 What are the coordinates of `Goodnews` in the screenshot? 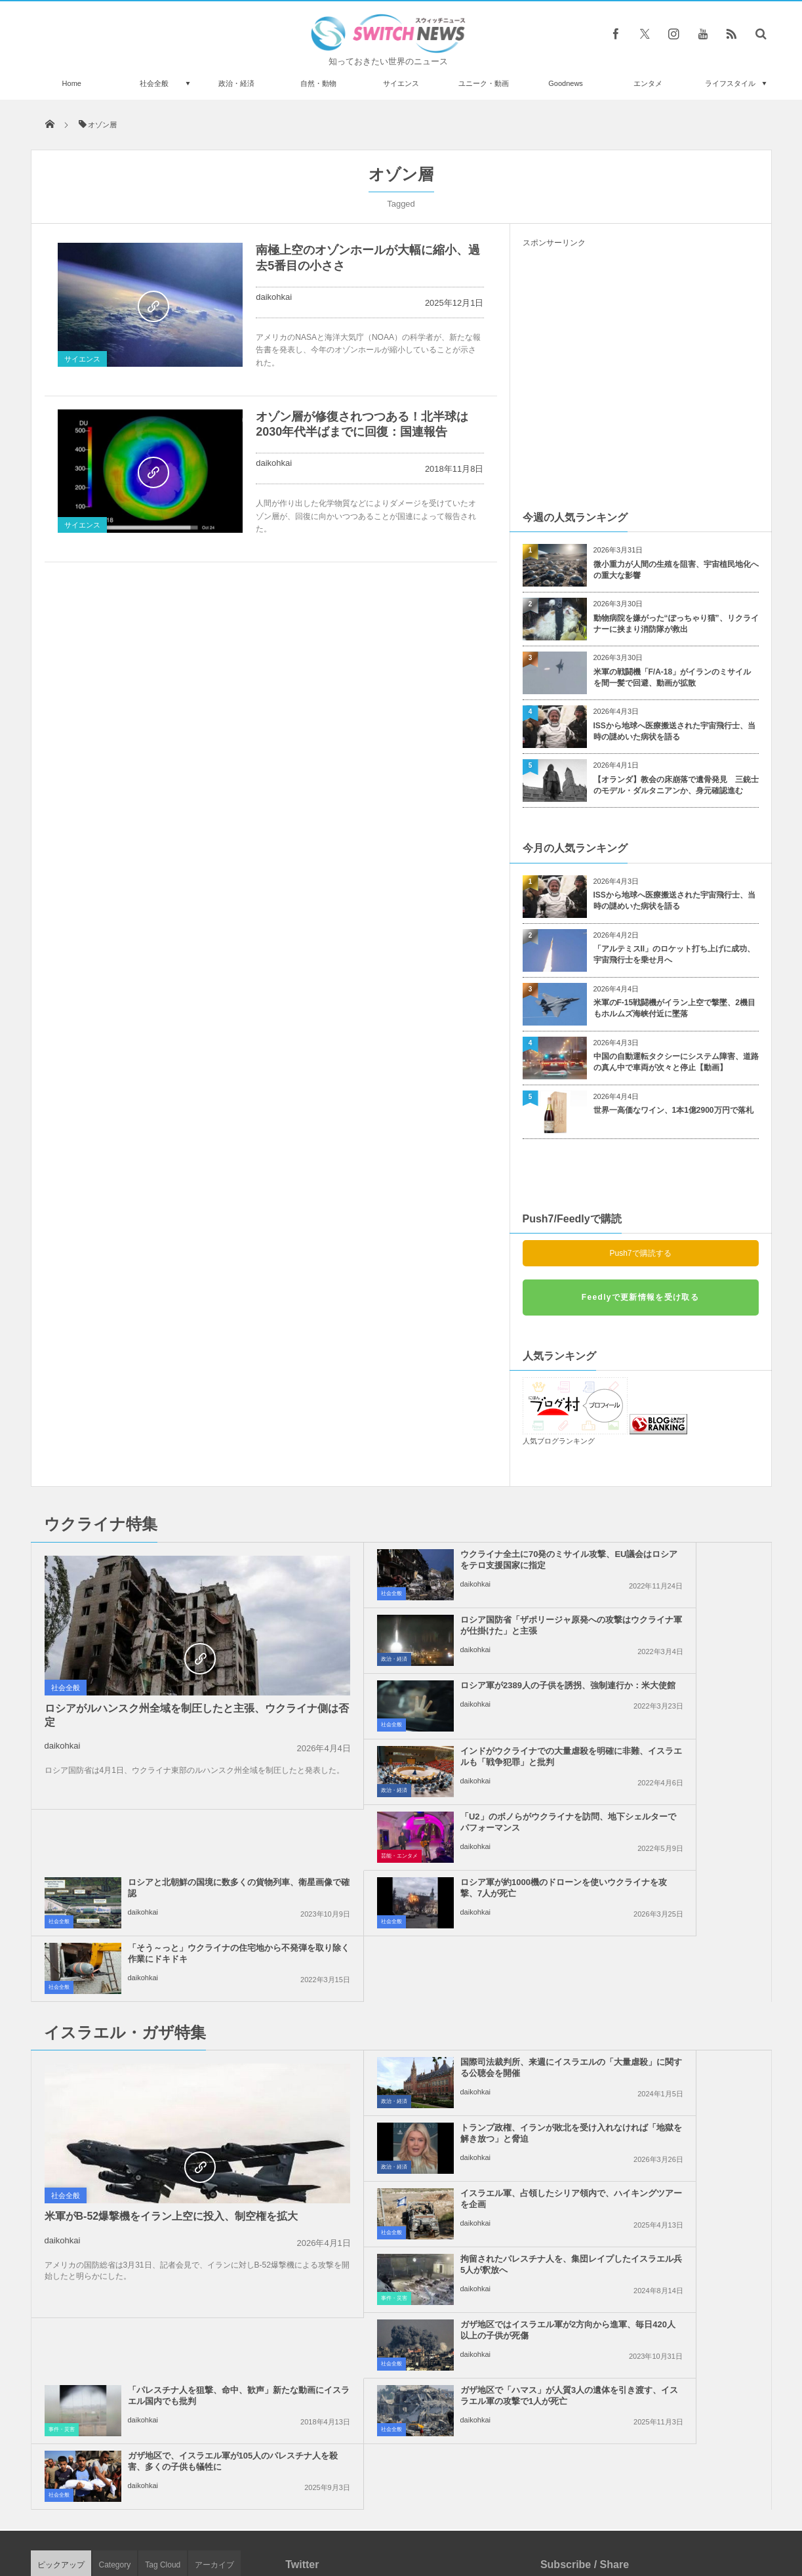 It's located at (565, 83).